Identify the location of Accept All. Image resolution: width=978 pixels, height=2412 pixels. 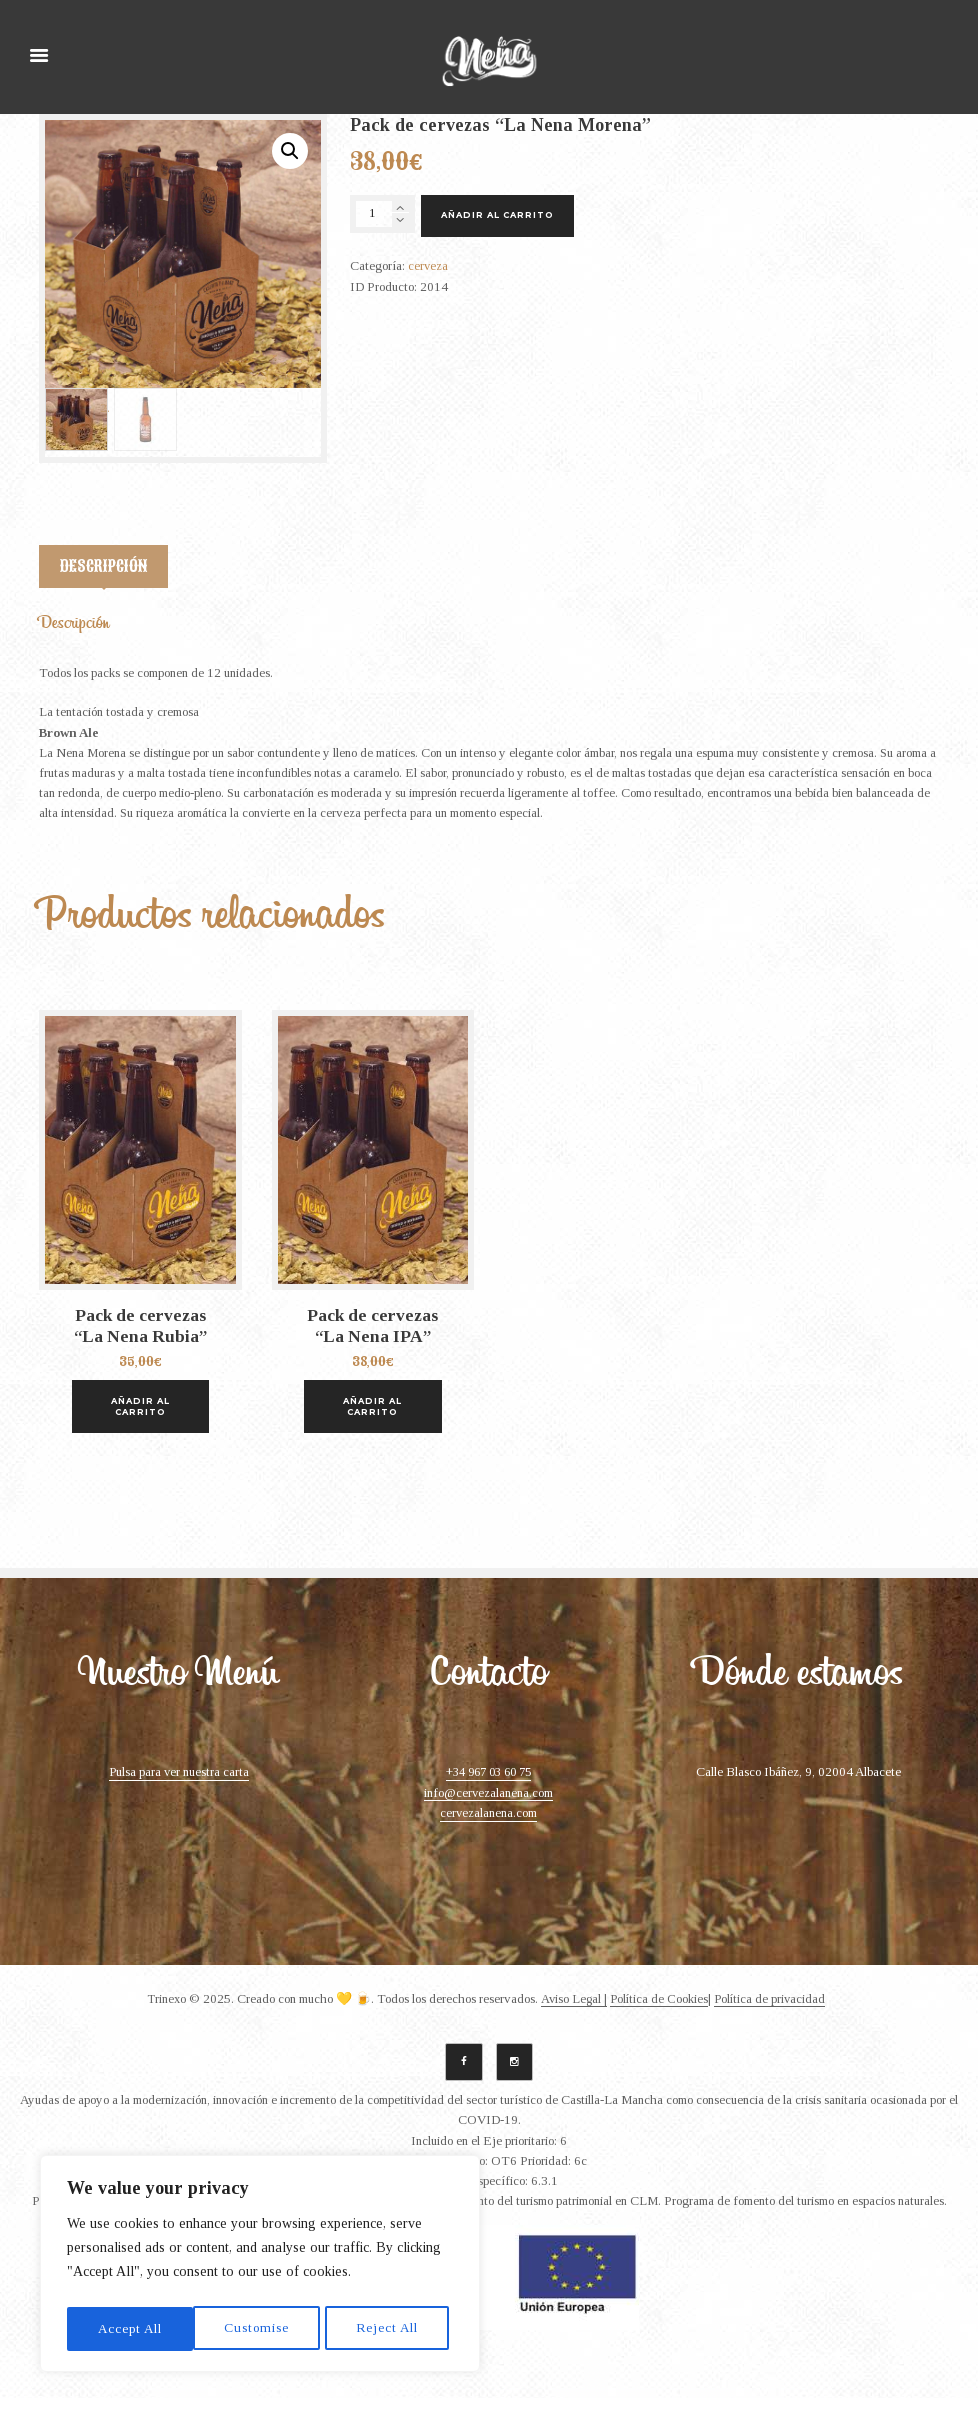
(390, 2328).